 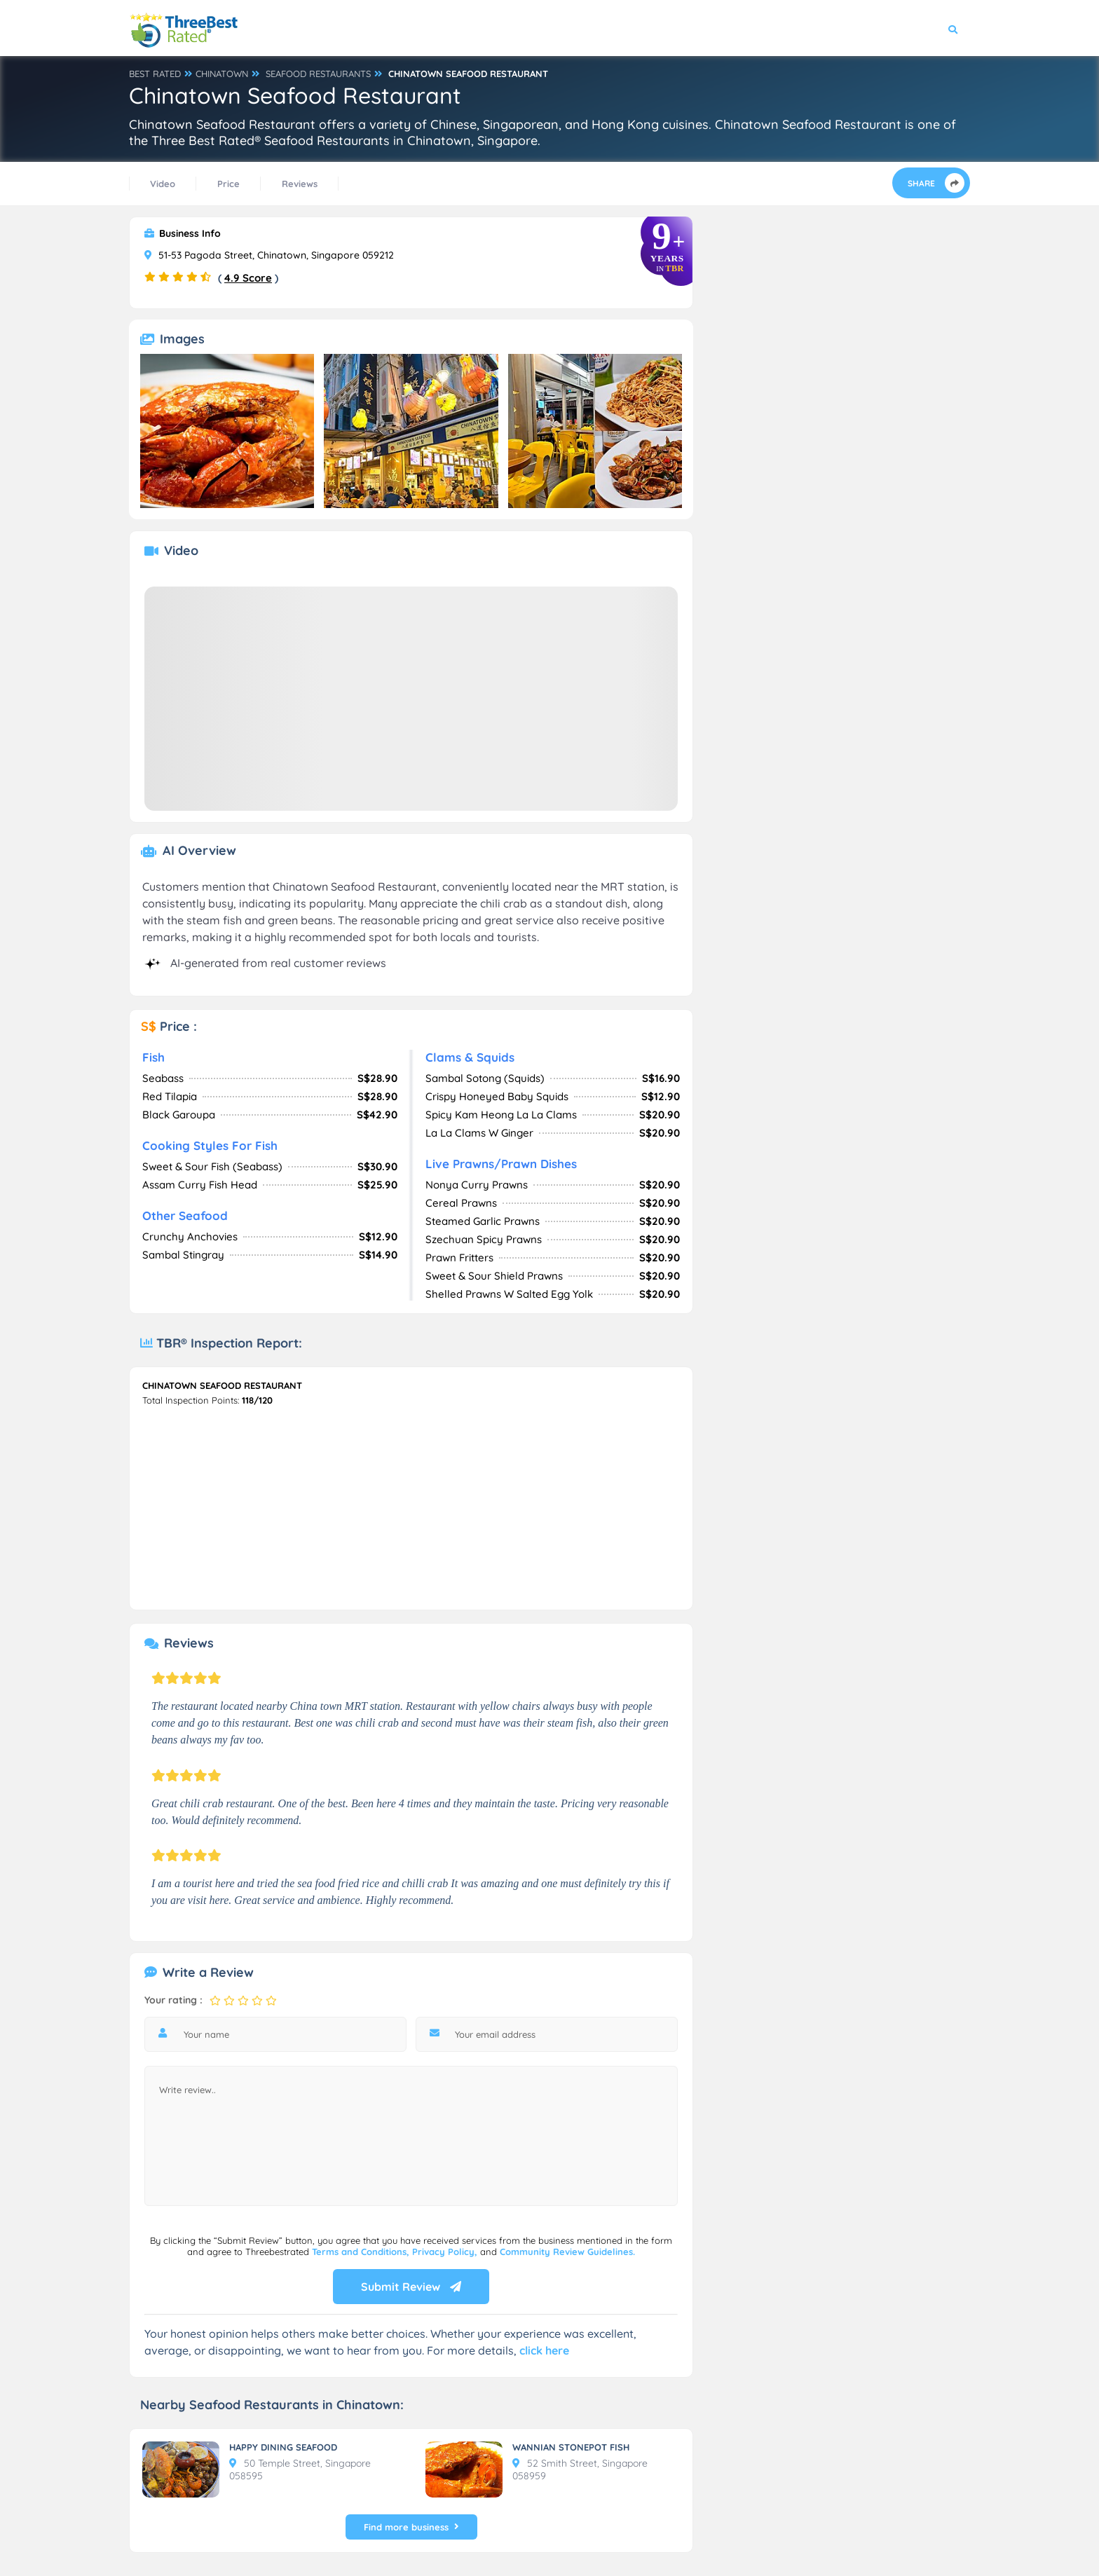 What do you see at coordinates (162, 183) in the screenshot?
I see `Video` at bounding box center [162, 183].